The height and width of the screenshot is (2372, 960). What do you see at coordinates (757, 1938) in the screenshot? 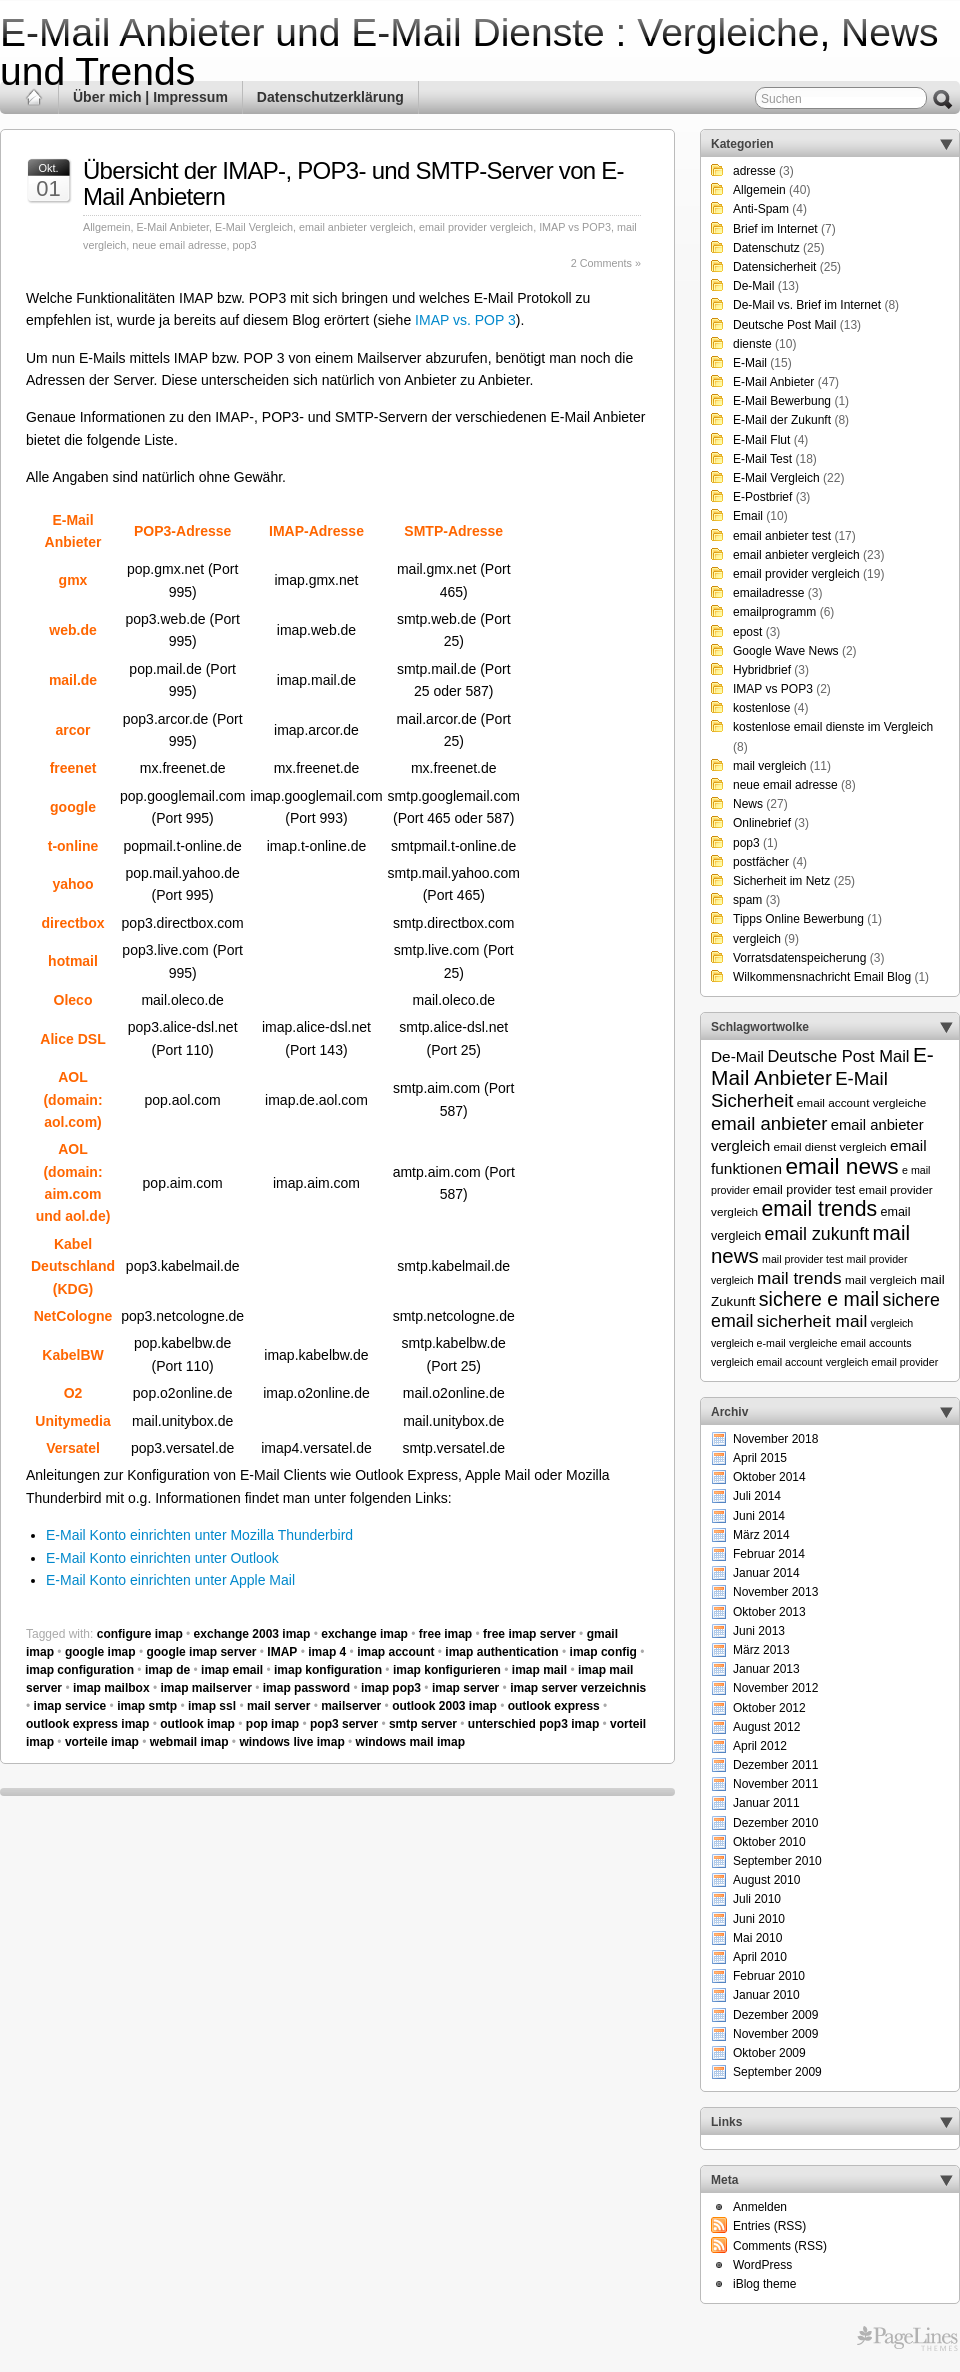
I see `Mai 2010` at bounding box center [757, 1938].